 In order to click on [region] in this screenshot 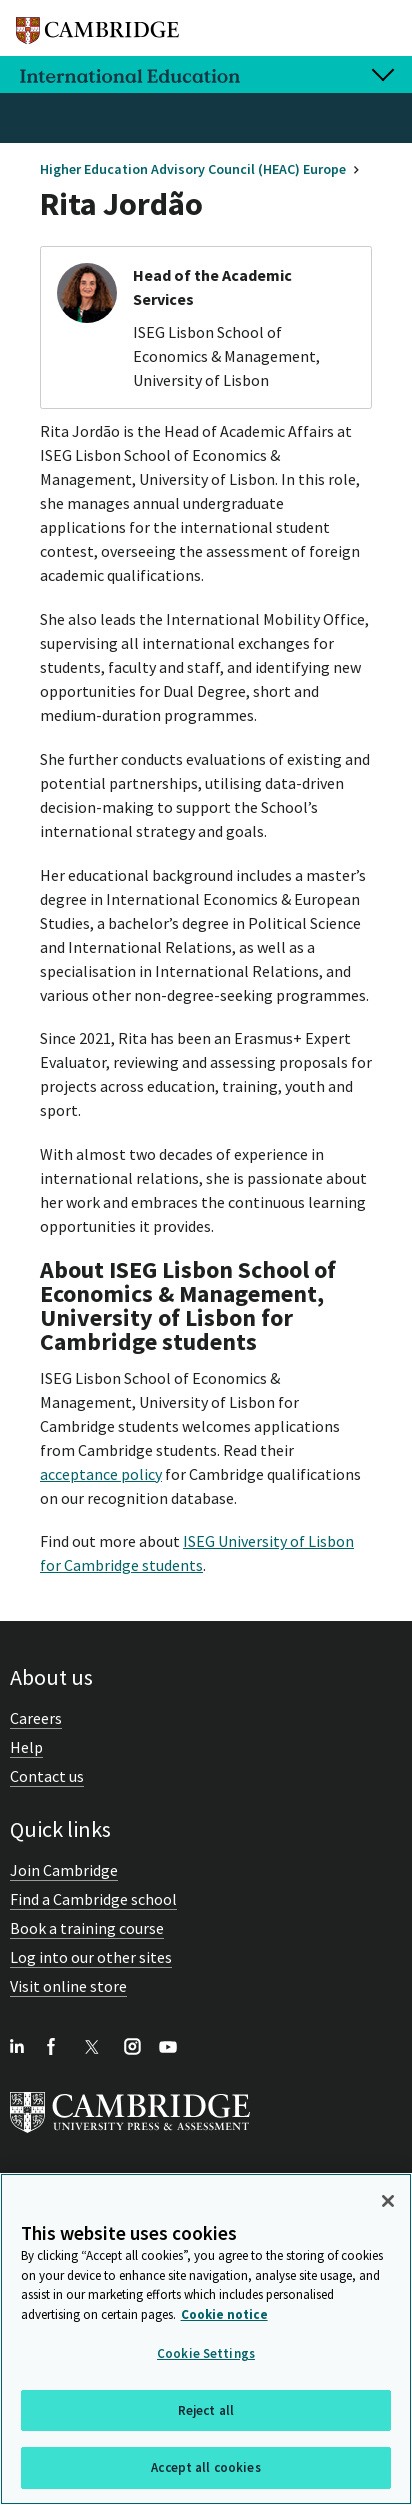, I will do `click(206, 2339)`.